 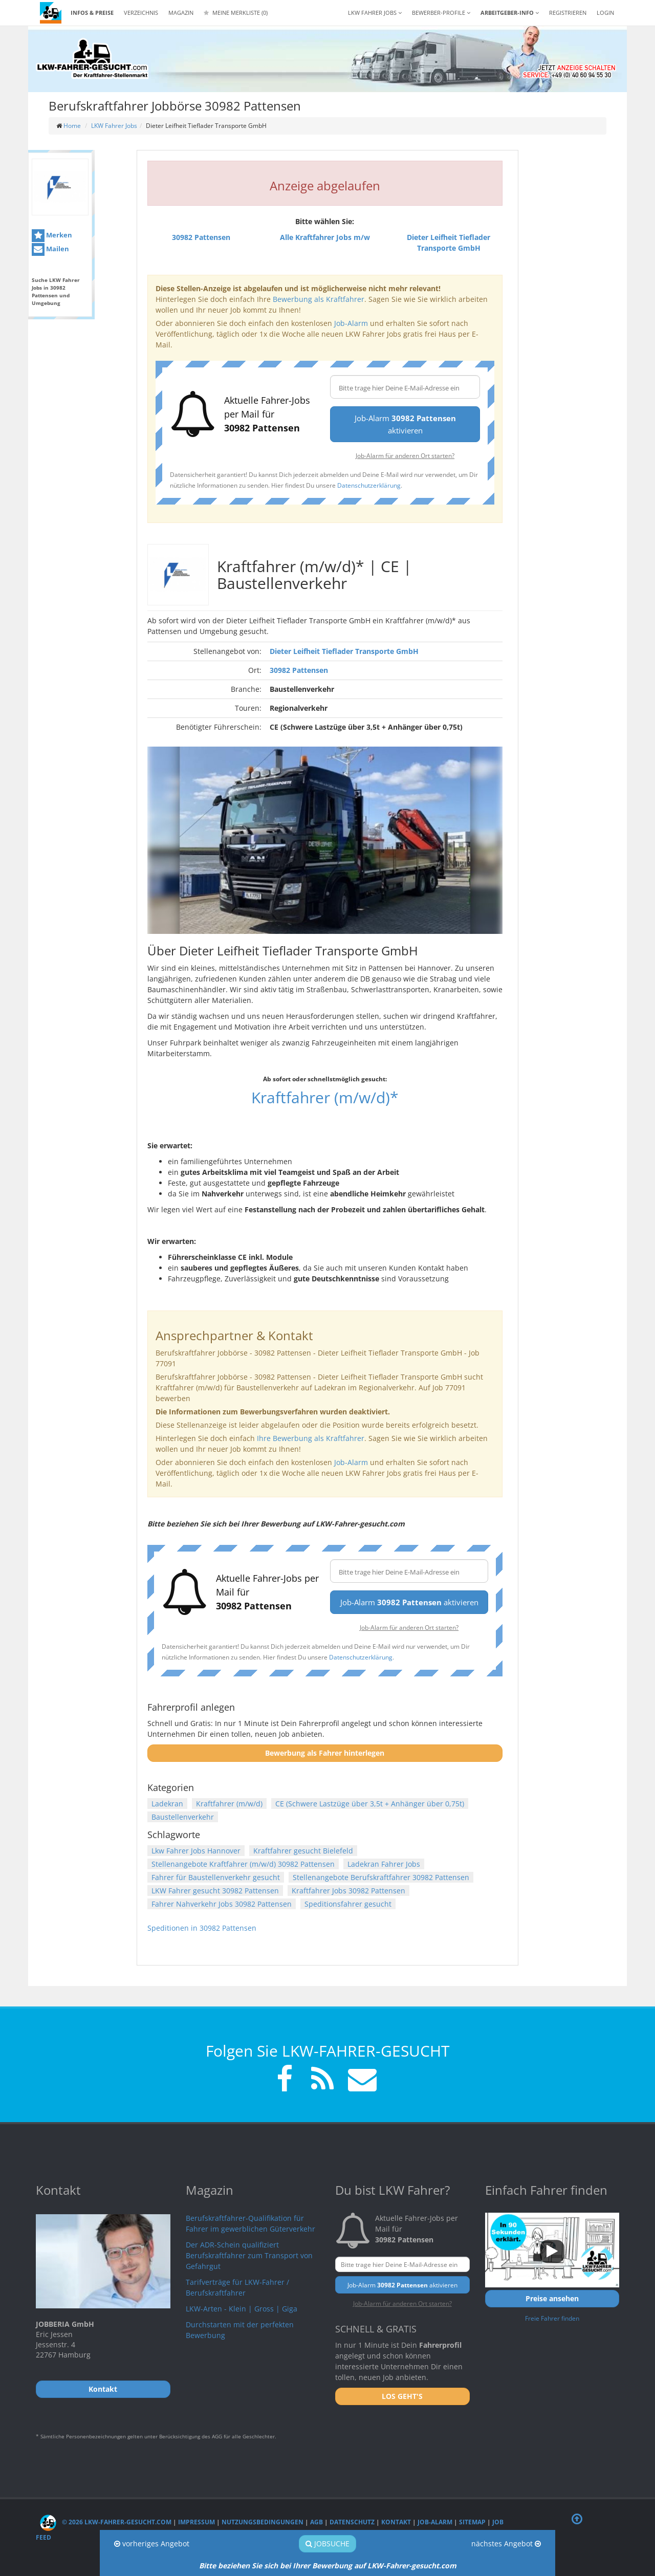 I want to click on Home, so click(x=72, y=125).